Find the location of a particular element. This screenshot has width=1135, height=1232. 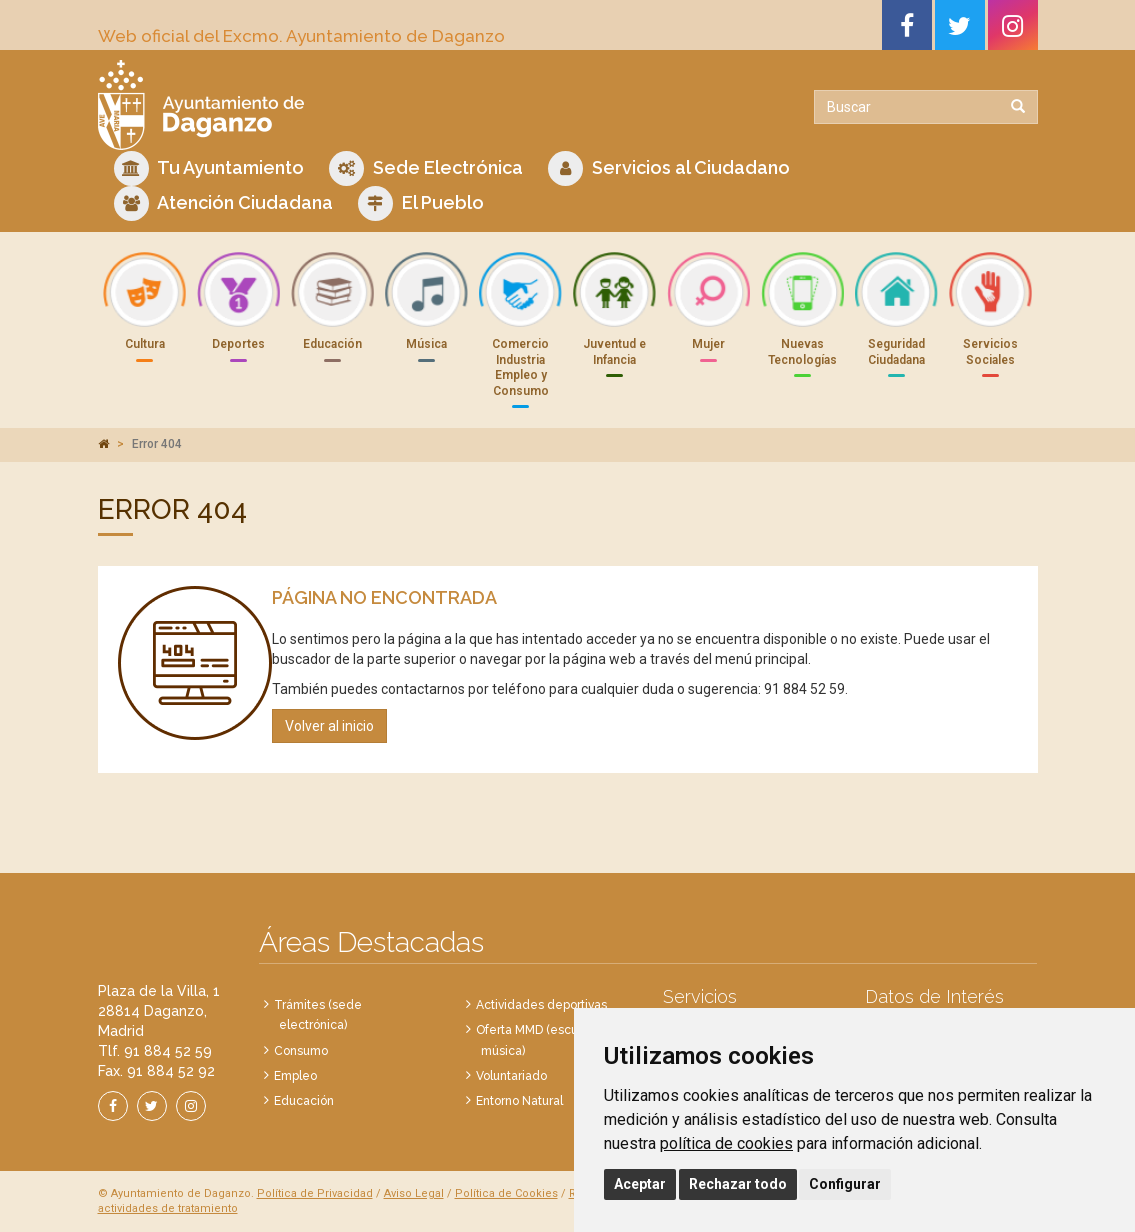

Entorno Natural is located at coordinates (519, 1101).